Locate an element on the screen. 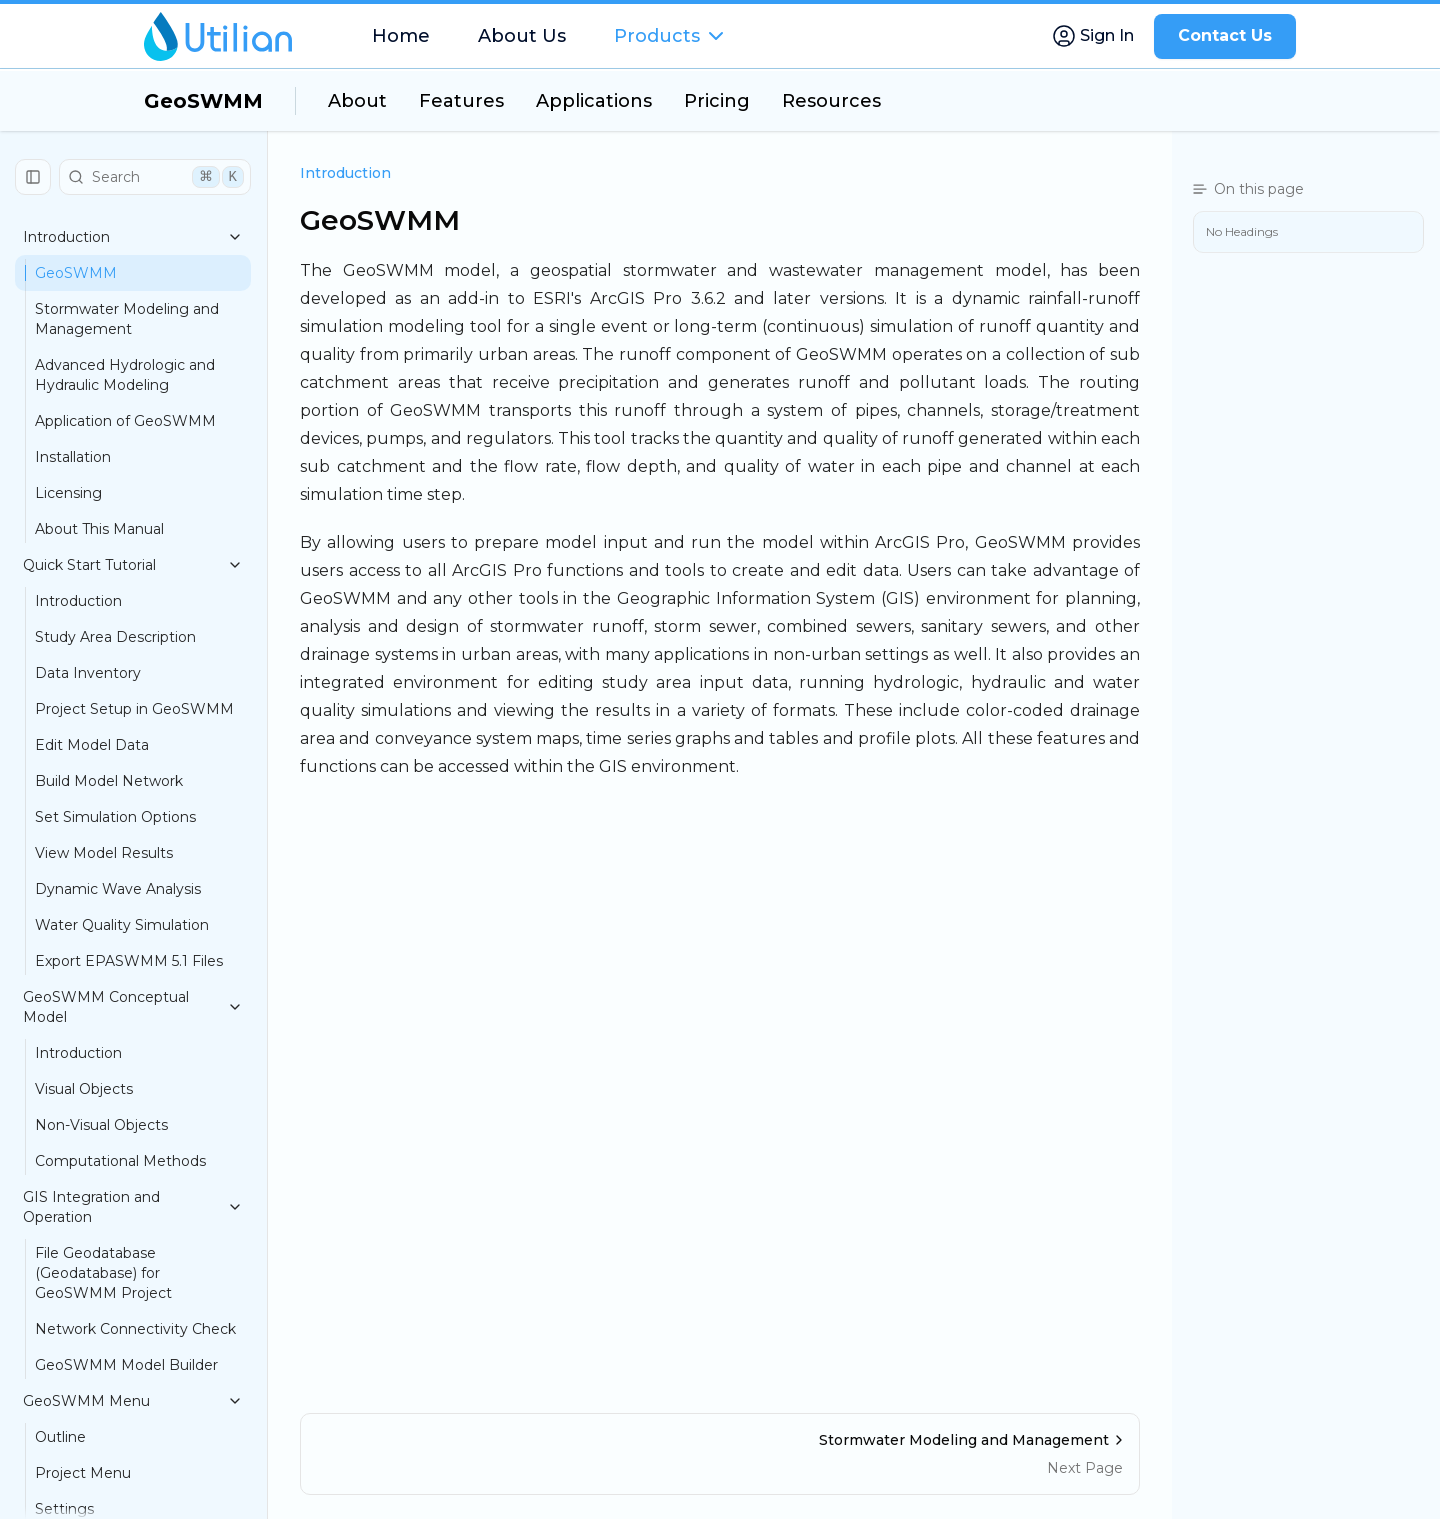 The height and width of the screenshot is (1519, 1440). View Model Results is located at coordinates (104, 853).